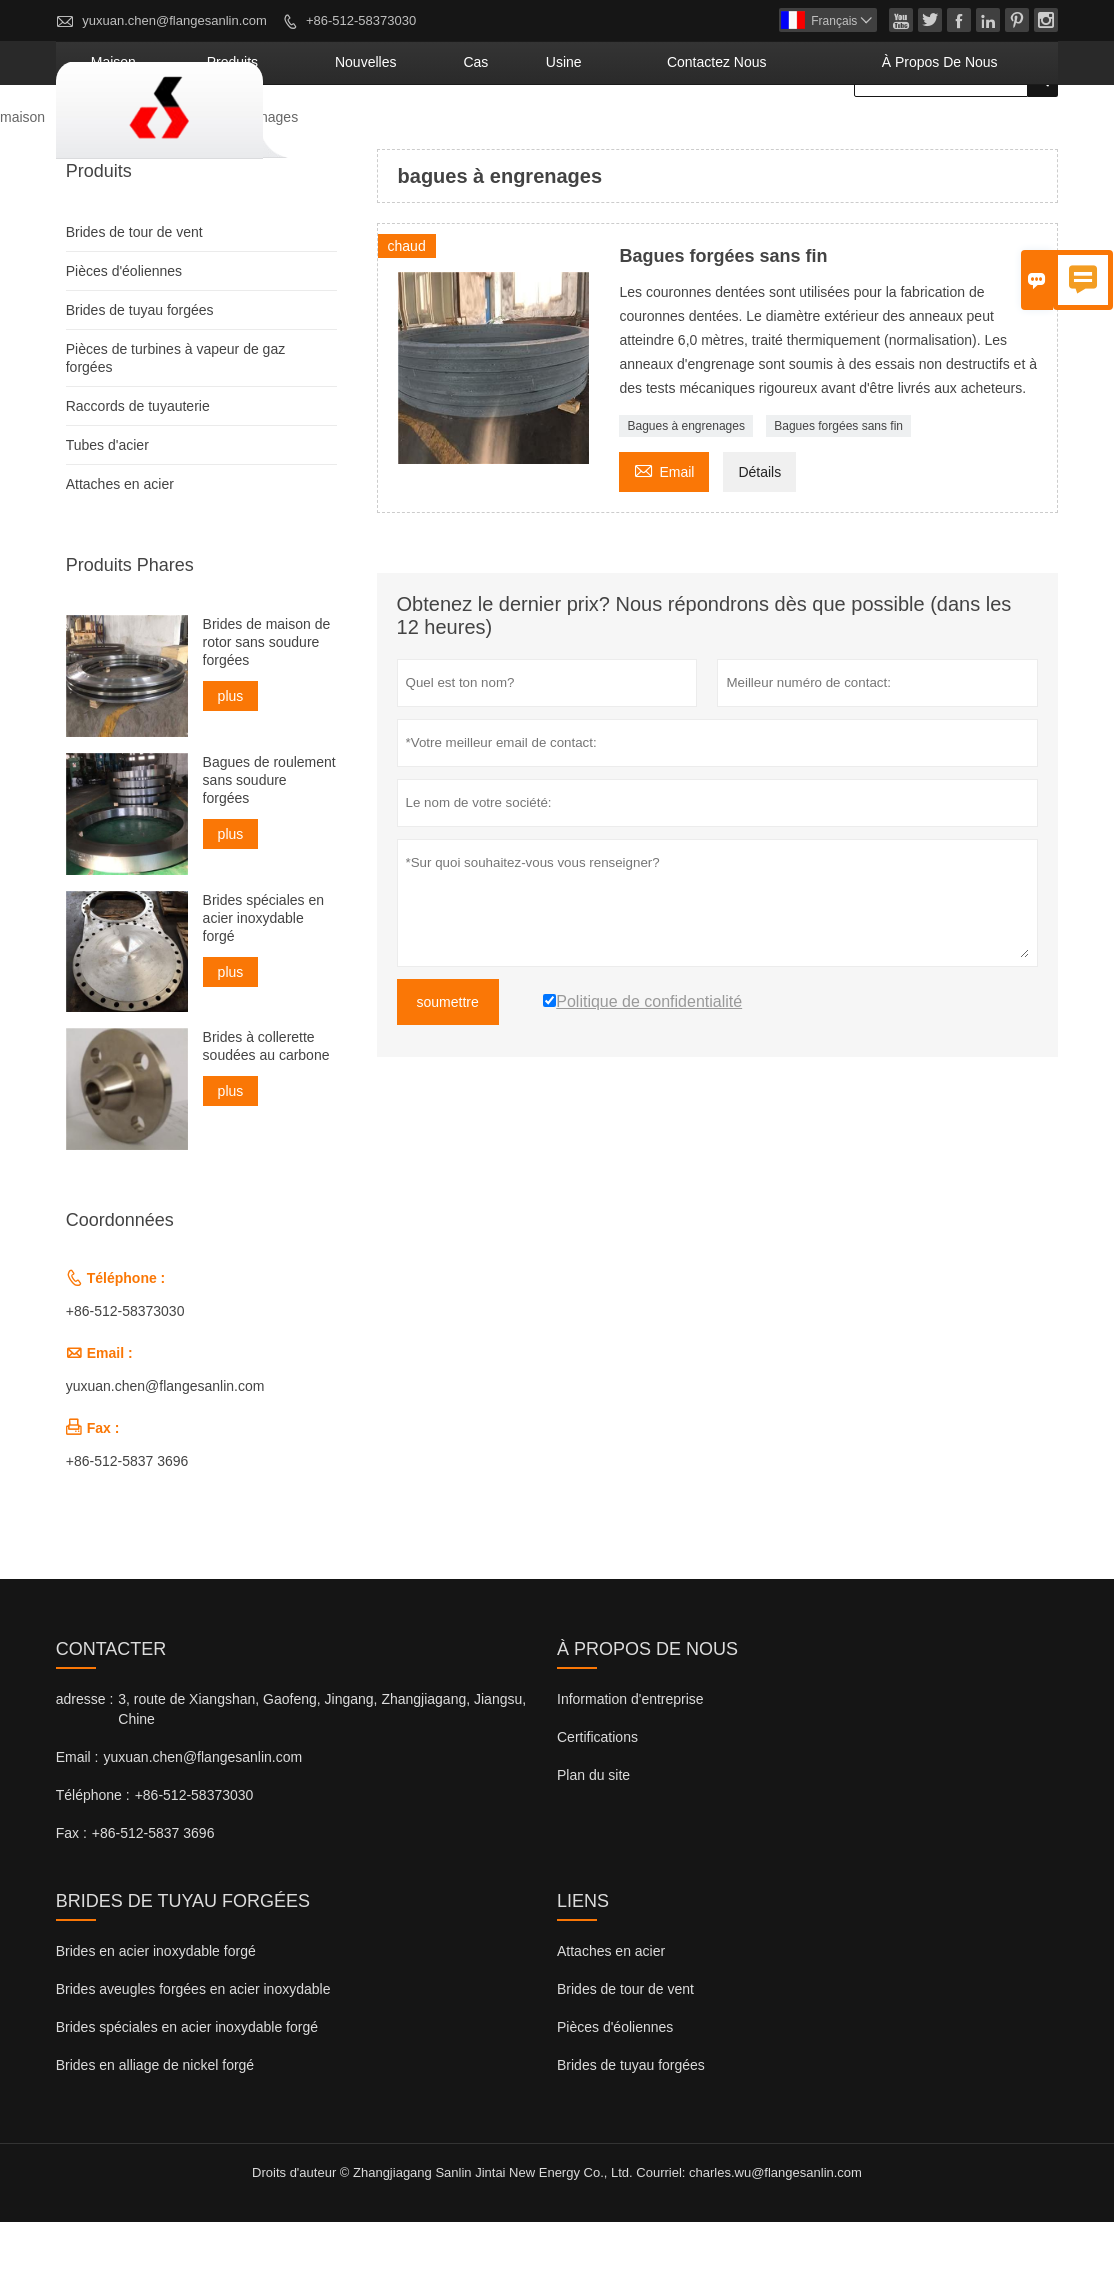  Describe the element at coordinates (156, 2024) in the screenshot. I see `Brides en acier inoxydable forgé` at that location.